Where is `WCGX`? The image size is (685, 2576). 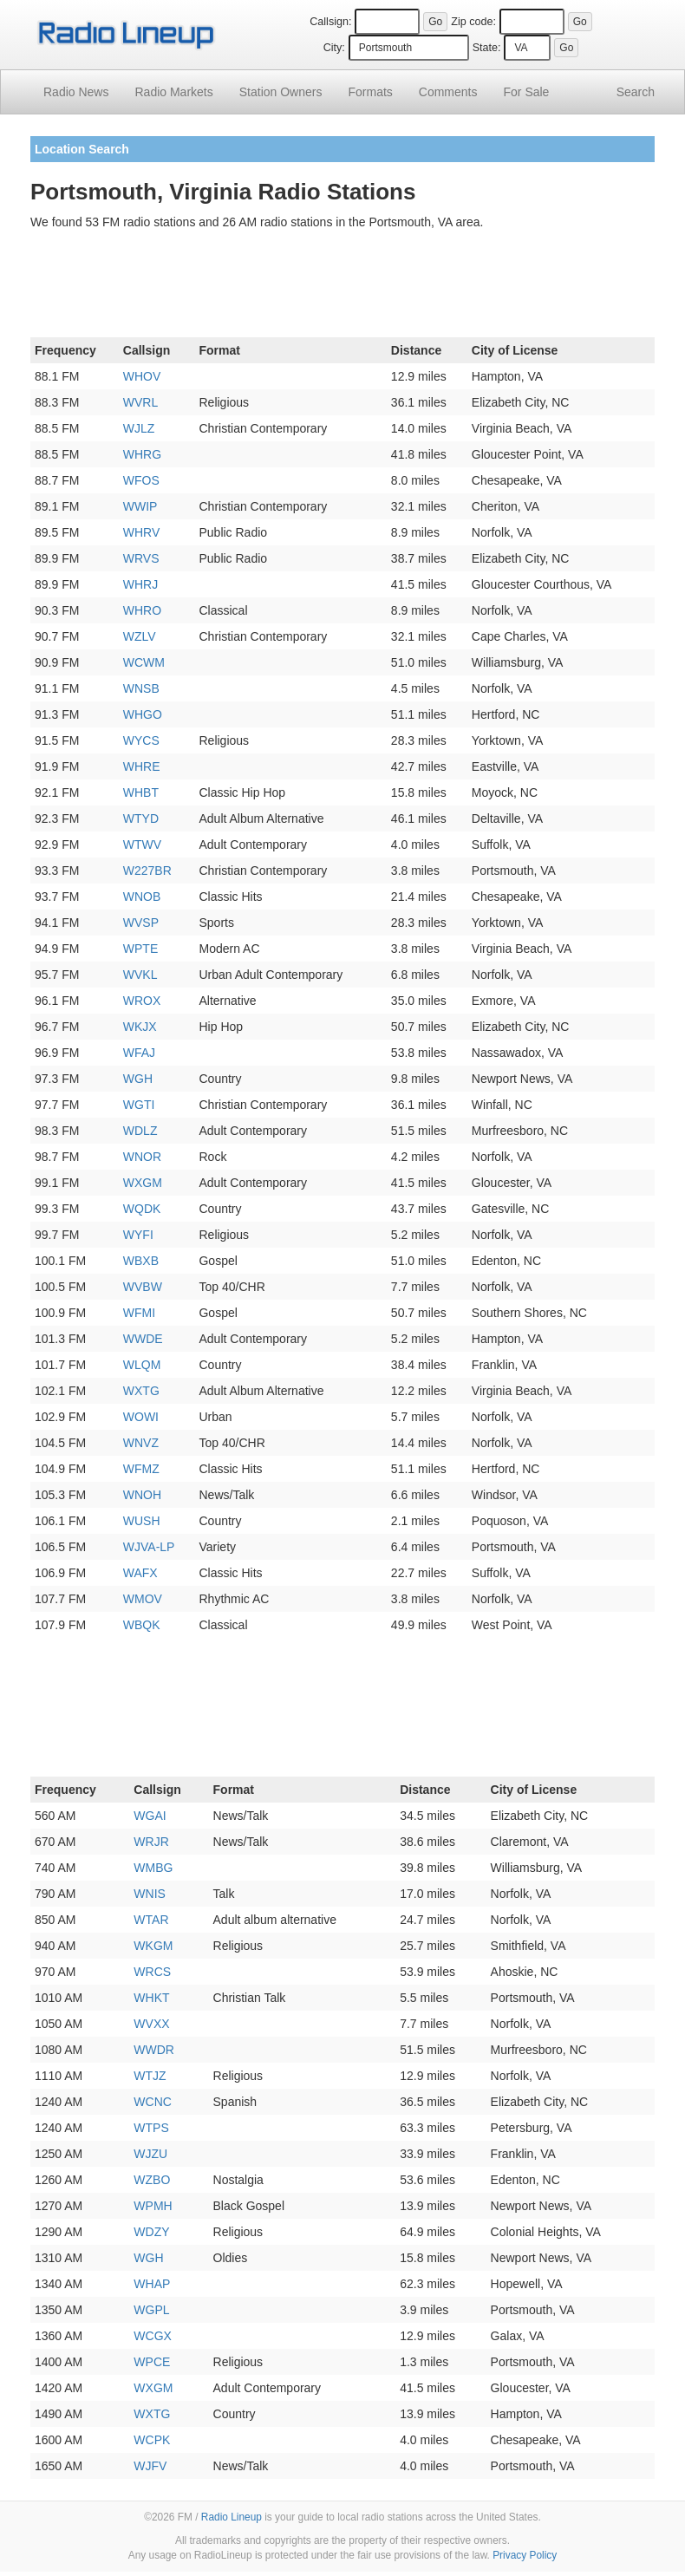
WCGX is located at coordinates (153, 2336).